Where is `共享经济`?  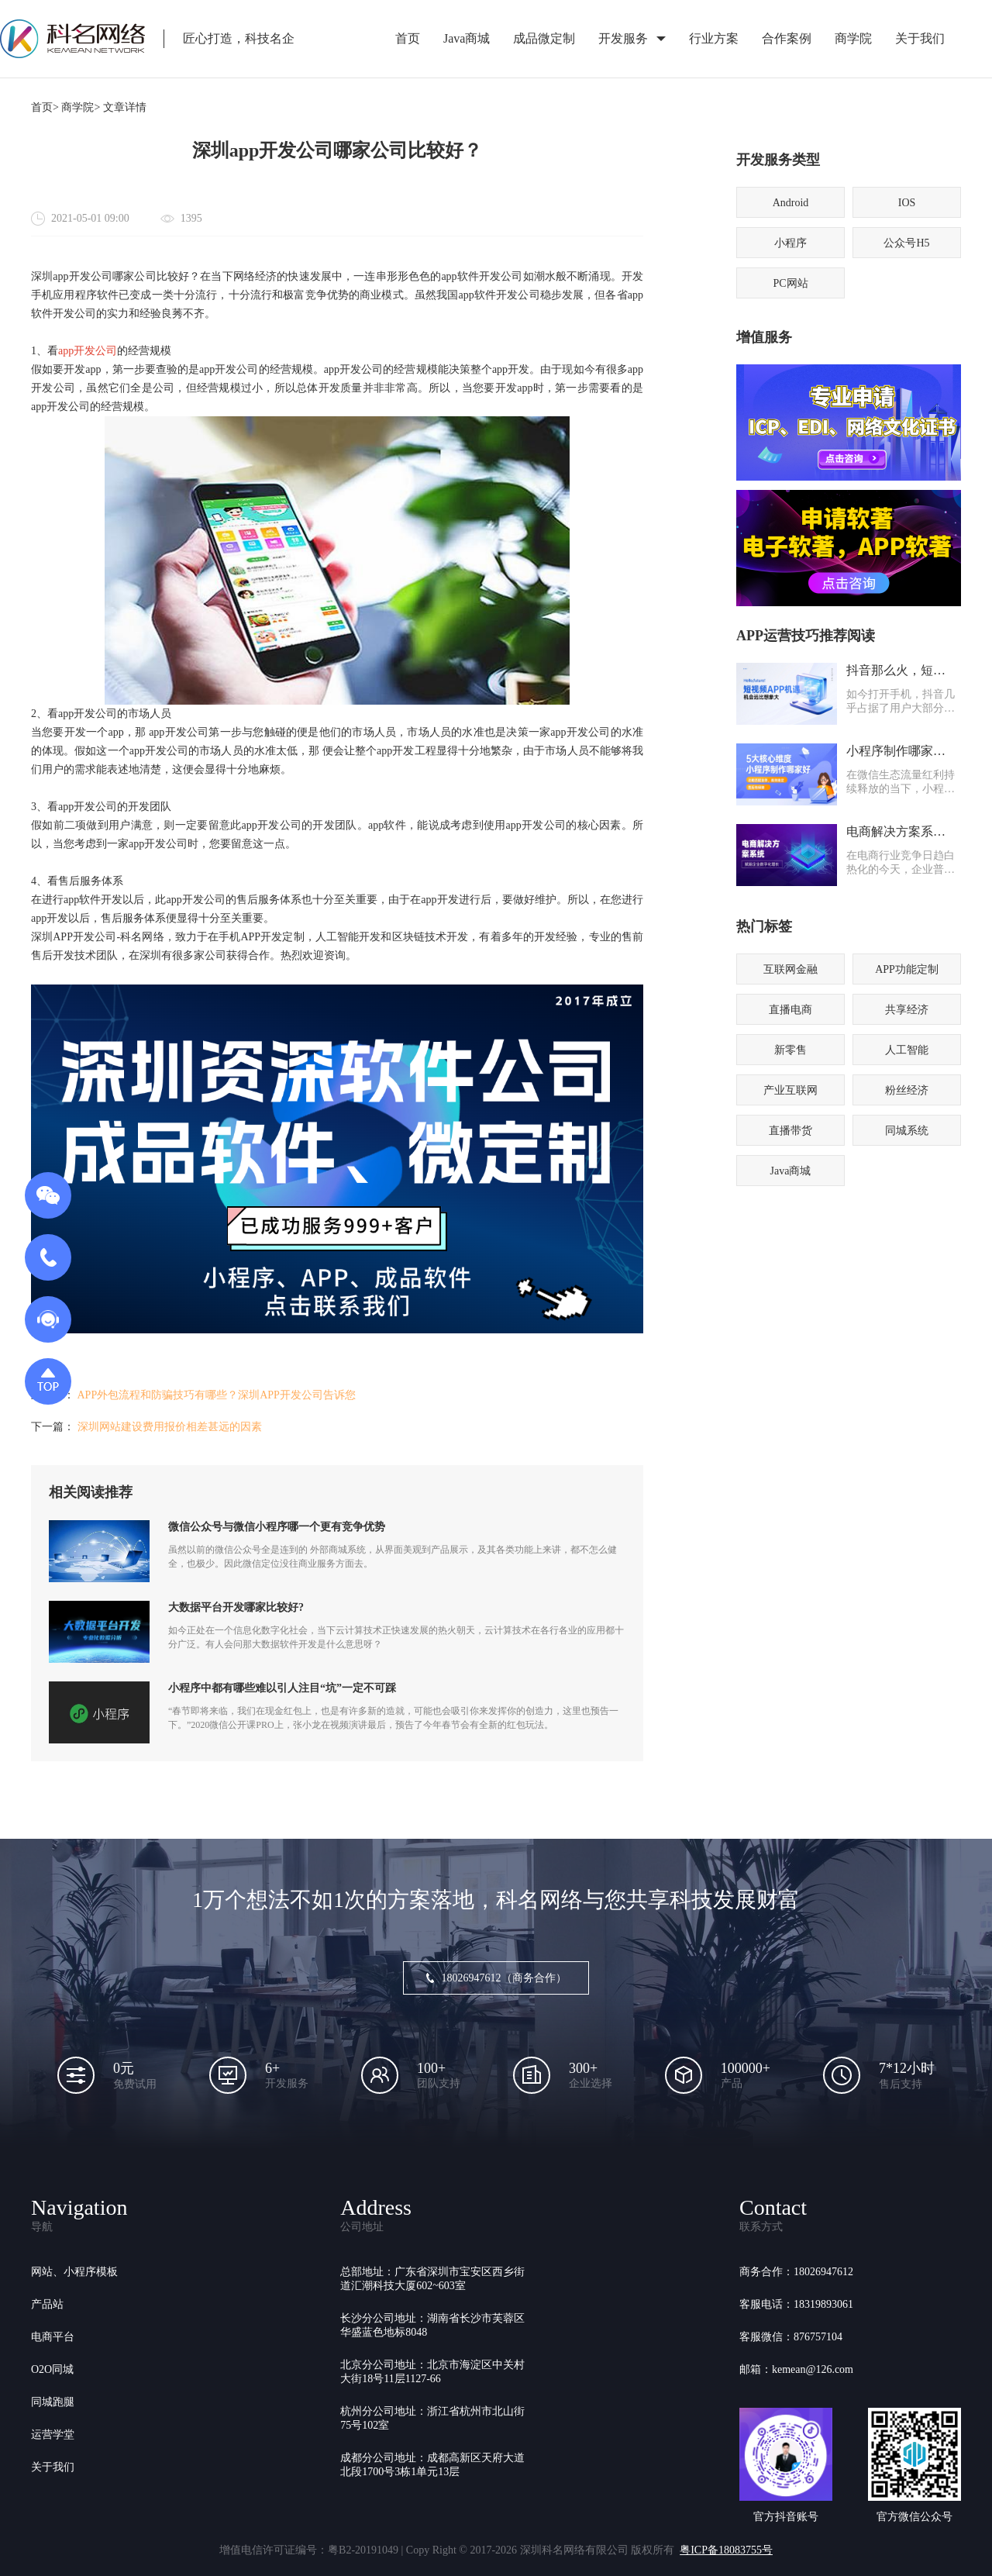
共享经济 is located at coordinates (906, 1010).